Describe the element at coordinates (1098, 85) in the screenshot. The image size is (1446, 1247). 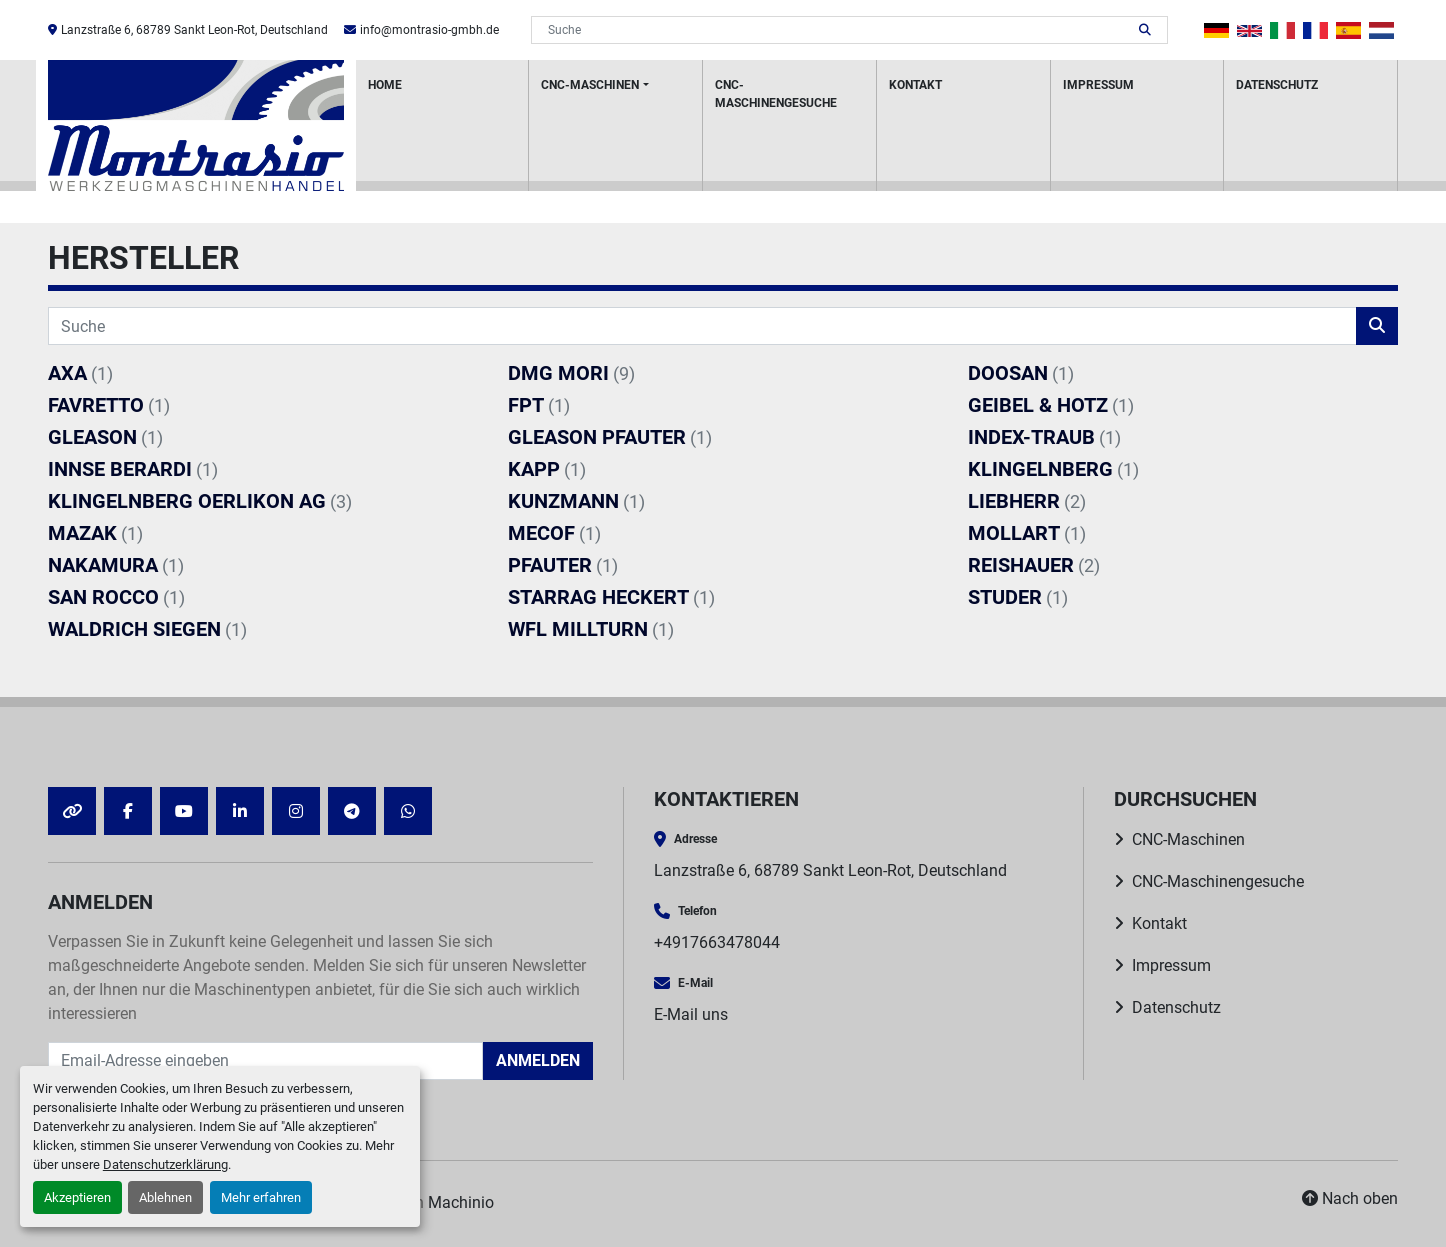
I see `Impressum` at that location.